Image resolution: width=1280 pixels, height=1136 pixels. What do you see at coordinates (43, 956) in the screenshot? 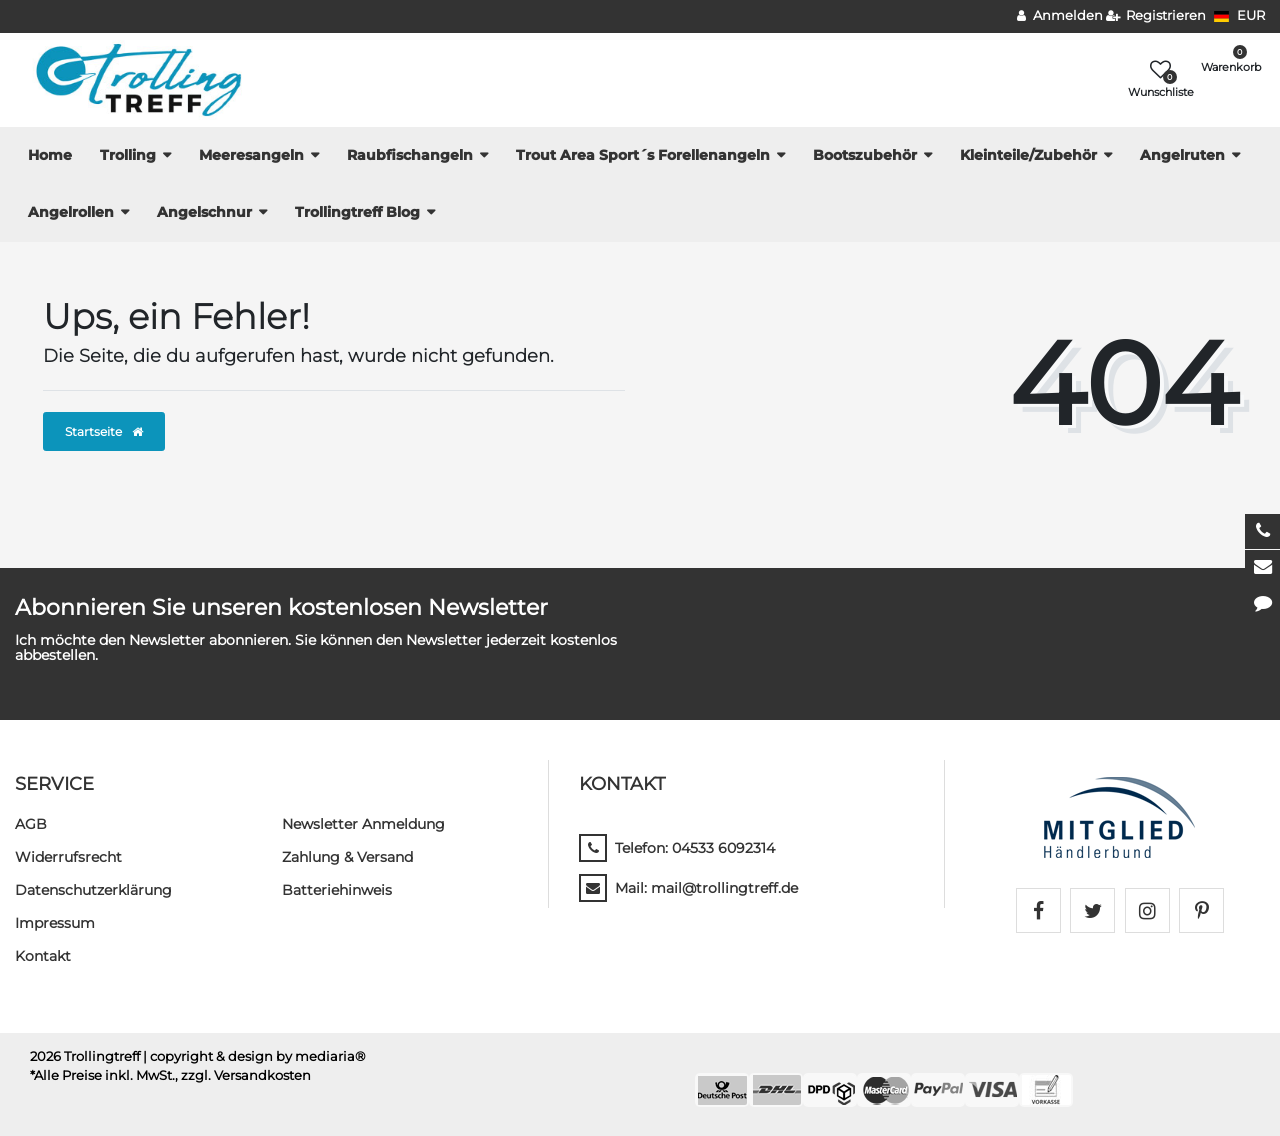
I see `Kontakt` at bounding box center [43, 956].